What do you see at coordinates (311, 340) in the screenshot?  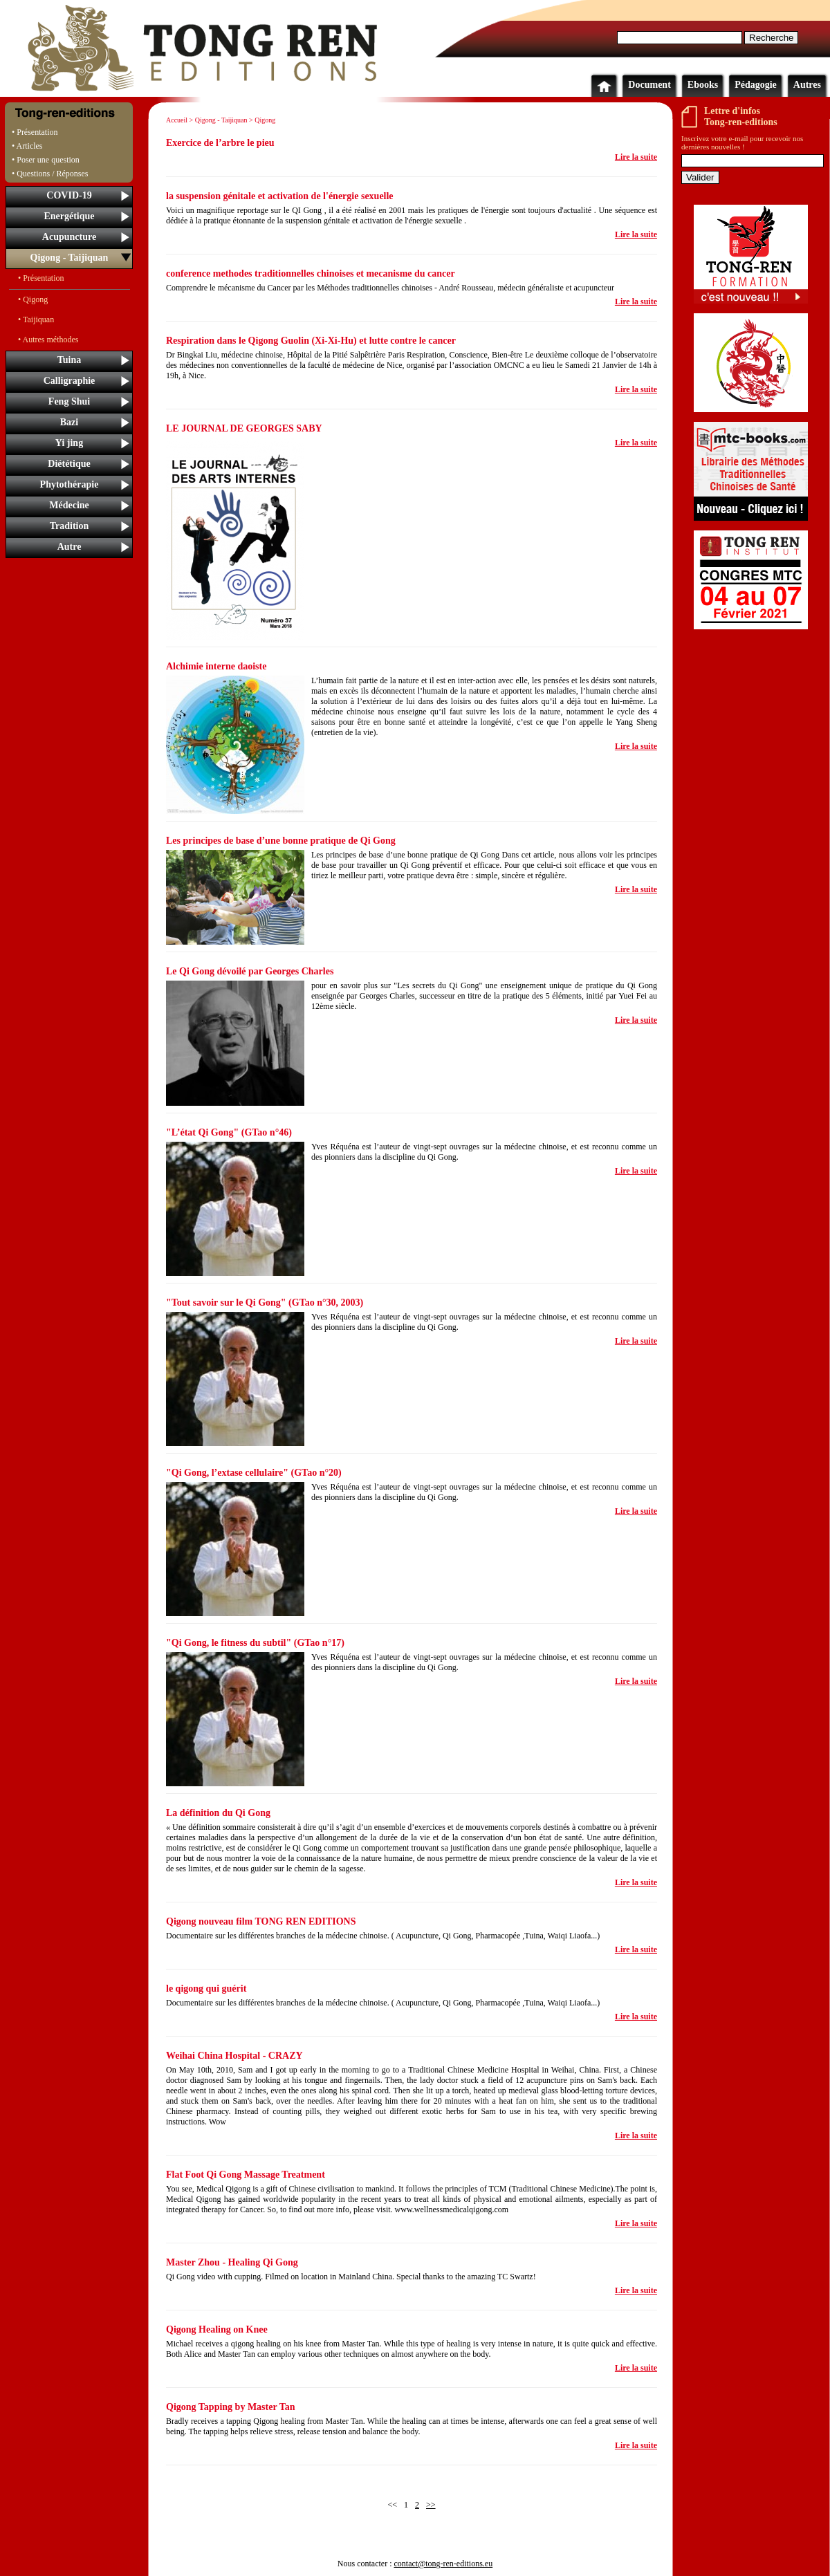 I see `Respiration dans le Qigong Guolin (Xi-Xi-Hu) et lutte contre le cancer` at bounding box center [311, 340].